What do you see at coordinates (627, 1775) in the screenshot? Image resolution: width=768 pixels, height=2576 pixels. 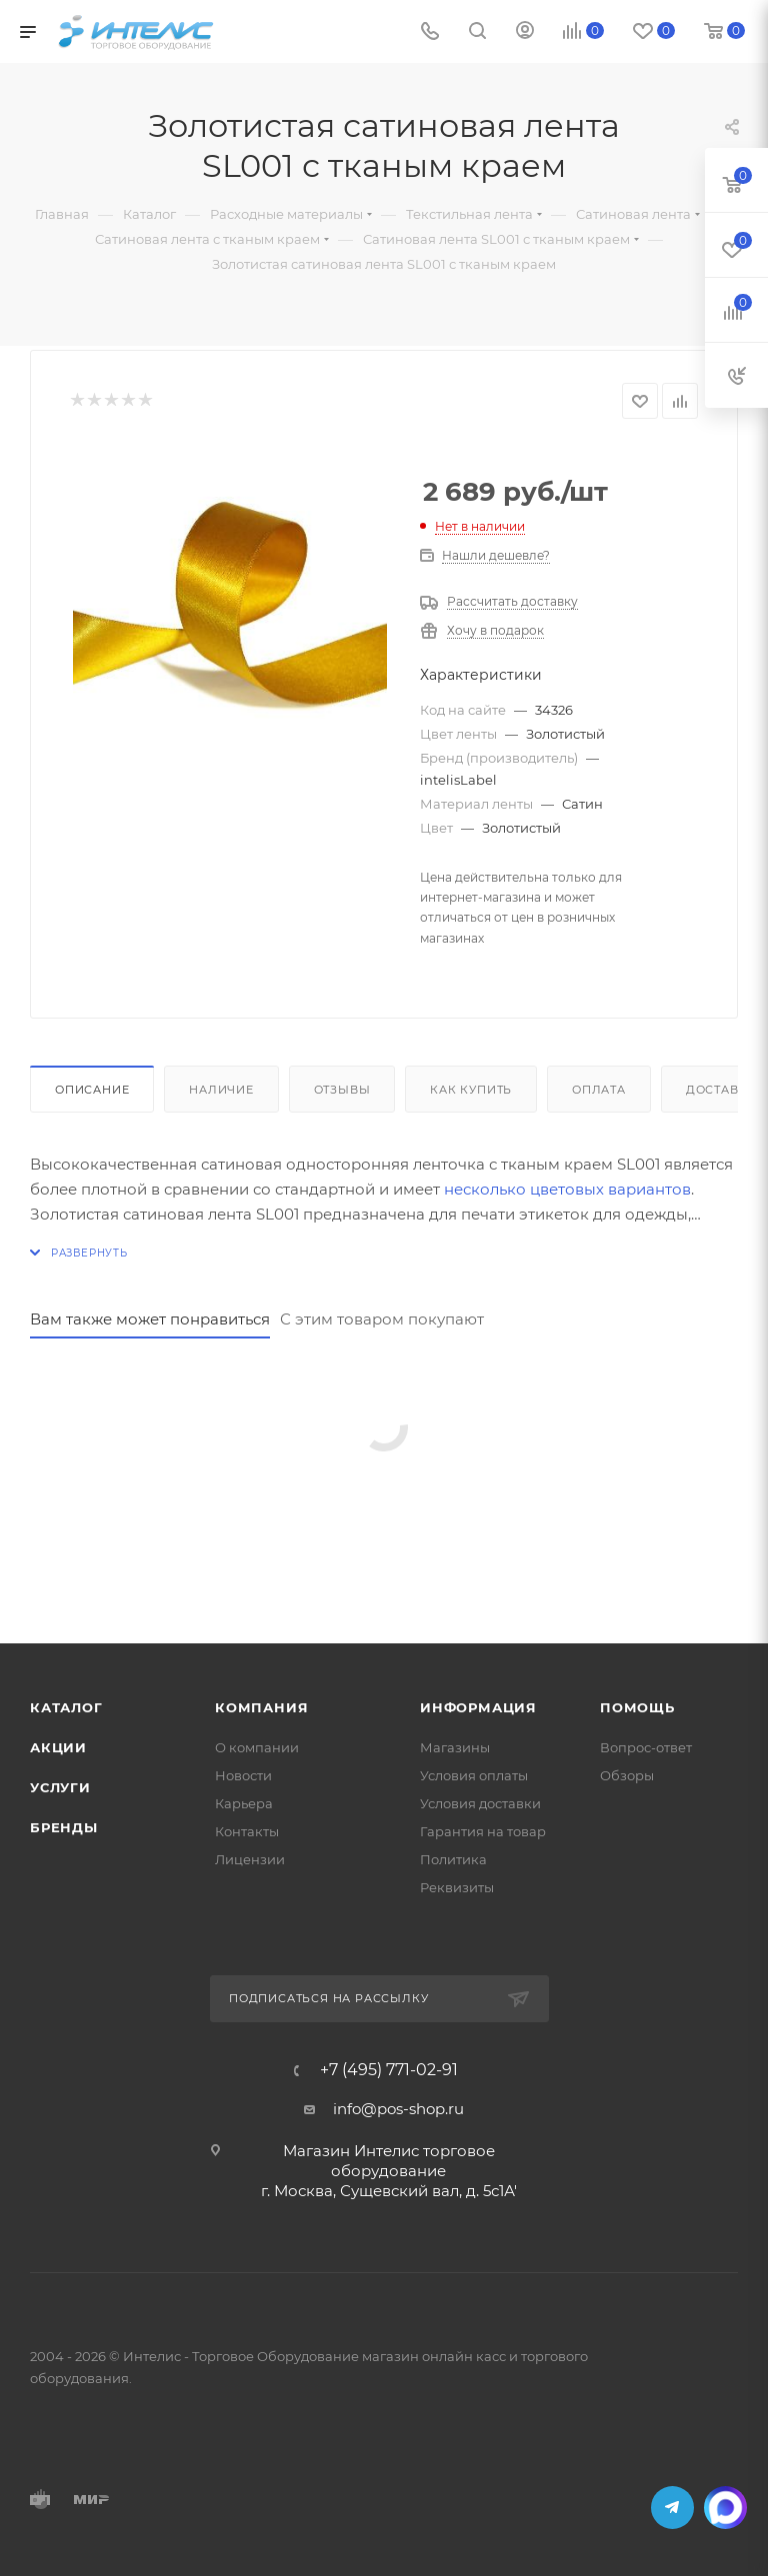 I see `Обзоры` at bounding box center [627, 1775].